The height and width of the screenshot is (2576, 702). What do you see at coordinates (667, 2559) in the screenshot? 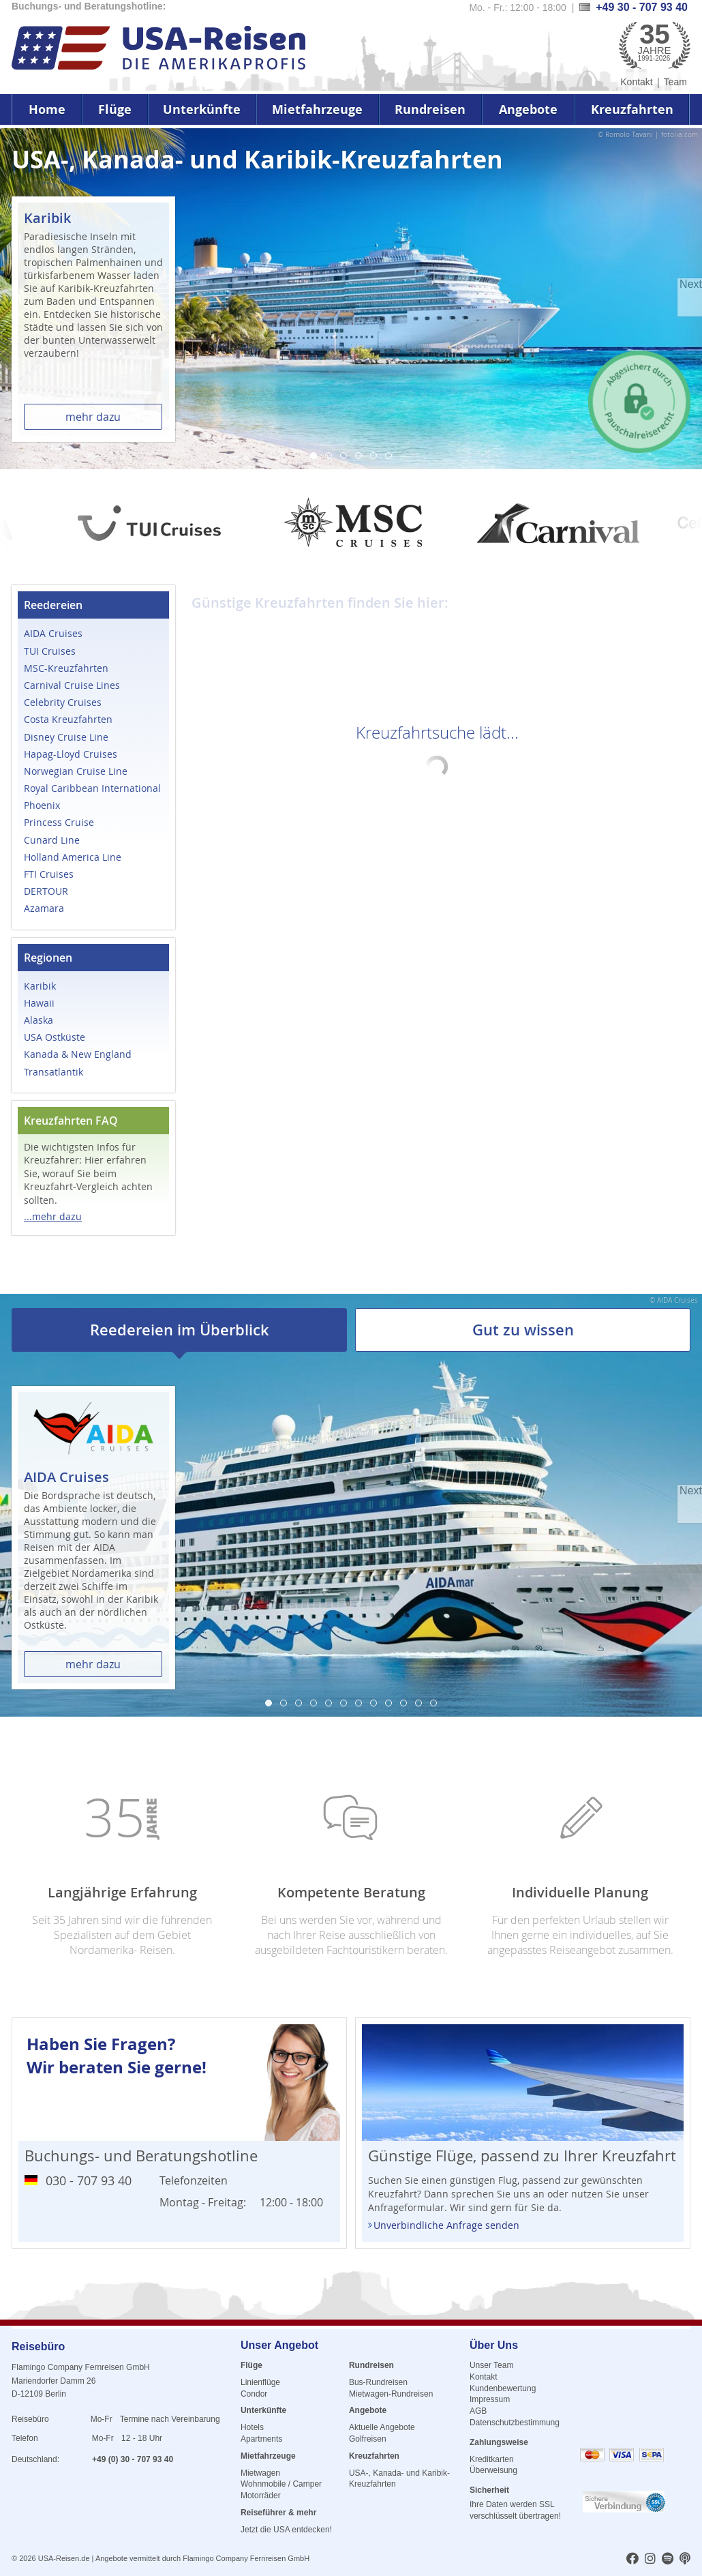
I see `[usareisen.de bei Spotify]` at bounding box center [667, 2559].